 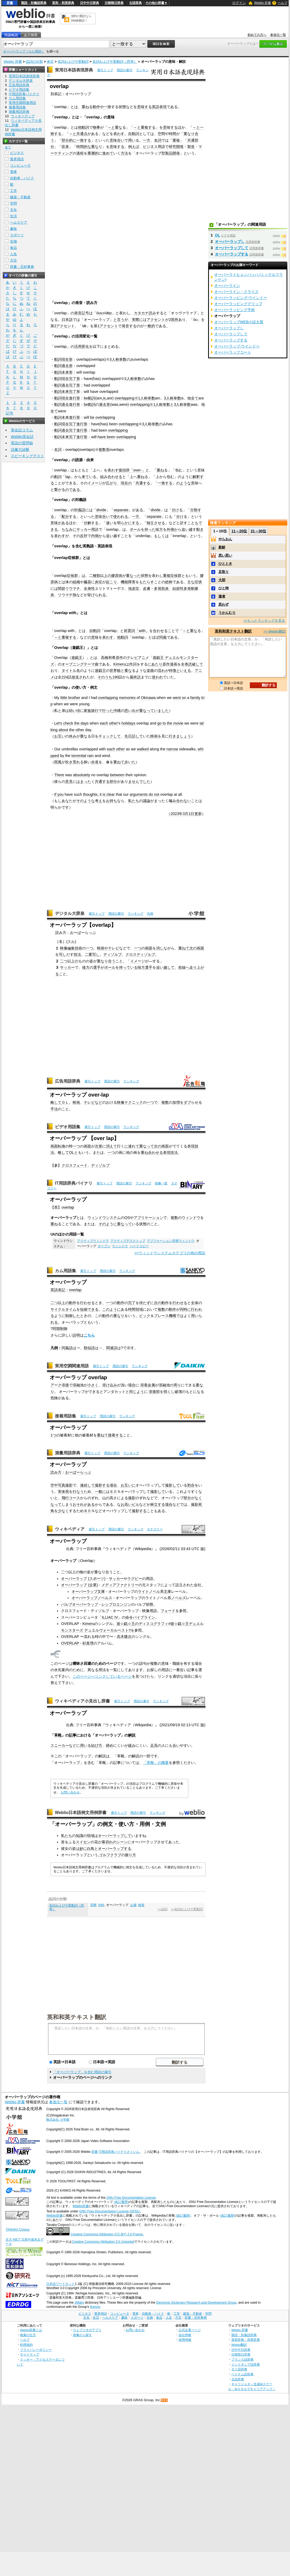 I want to click on 割合, so click(x=191, y=1485).